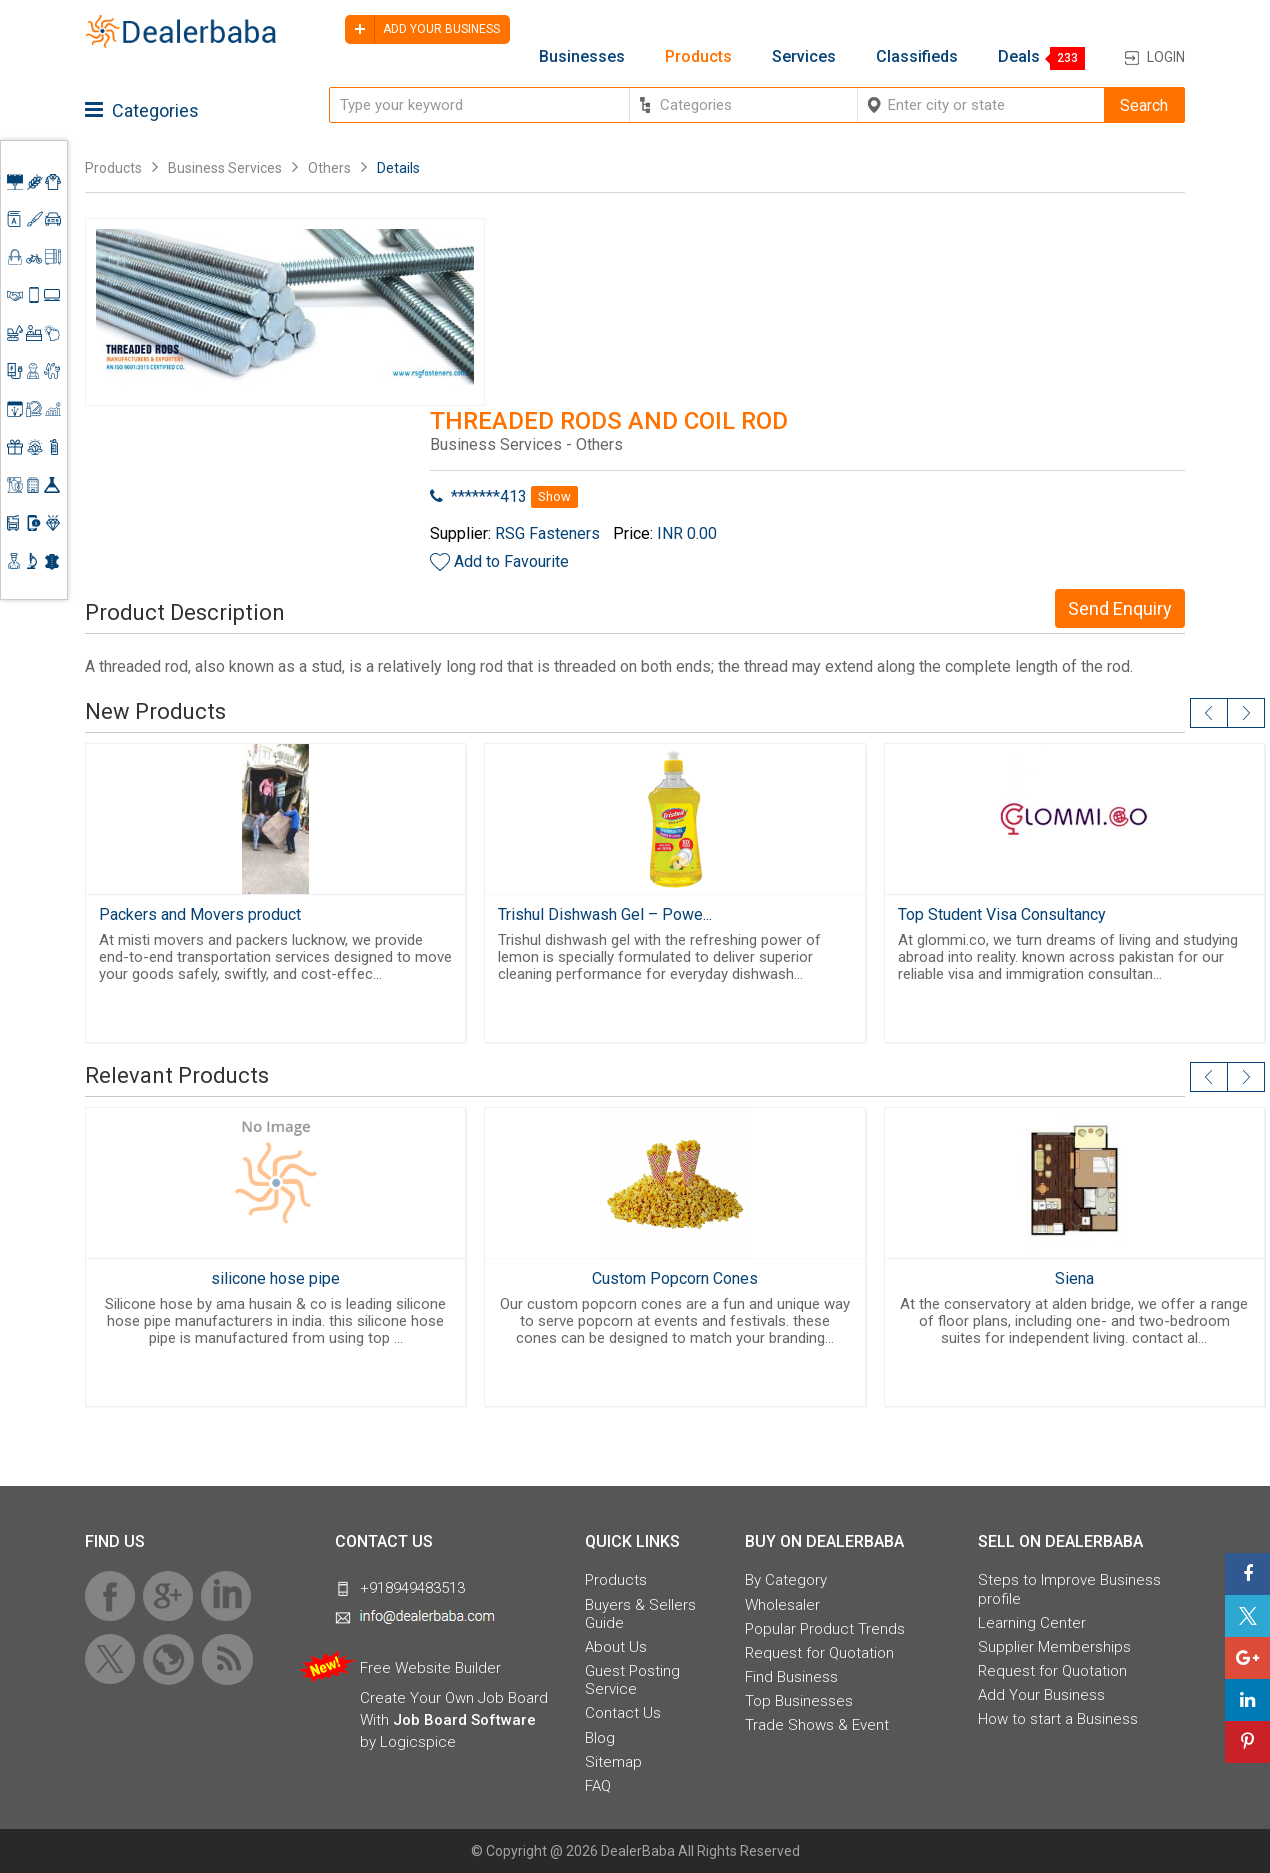  Describe the element at coordinates (275, 1278) in the screenshot. I see `silicone hose pipe` at that location.